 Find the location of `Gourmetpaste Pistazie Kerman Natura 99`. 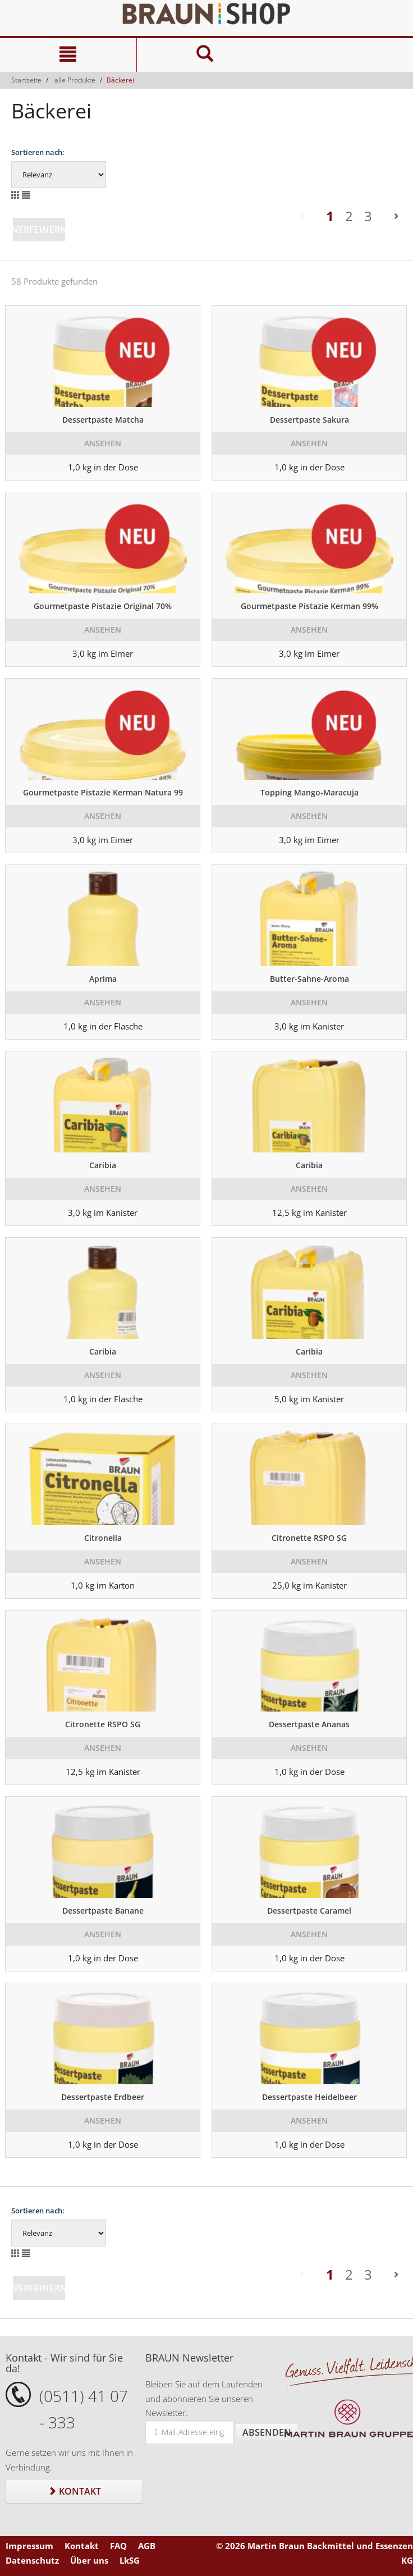

Gourmetpaste Pistazie Kerman Natura 99 is located at coordinates (103, 792).